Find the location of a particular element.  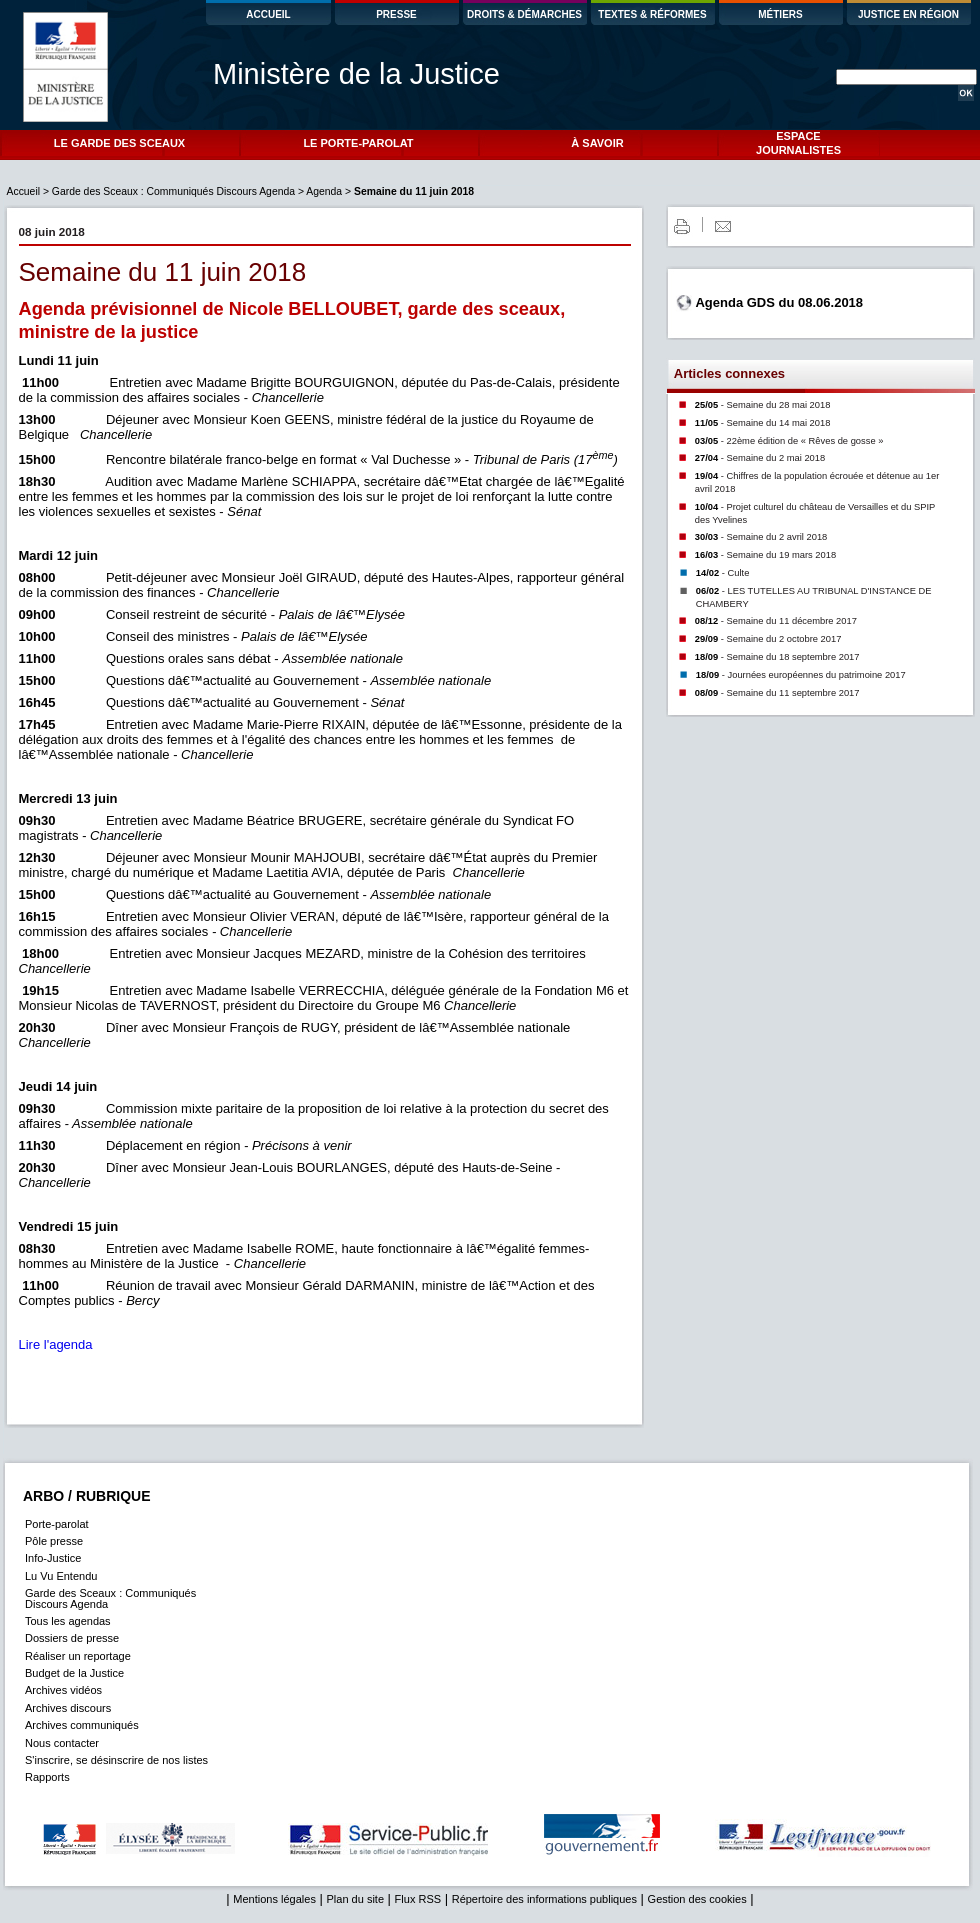

Dossiers de presse is located at coordinates (72, 1638).